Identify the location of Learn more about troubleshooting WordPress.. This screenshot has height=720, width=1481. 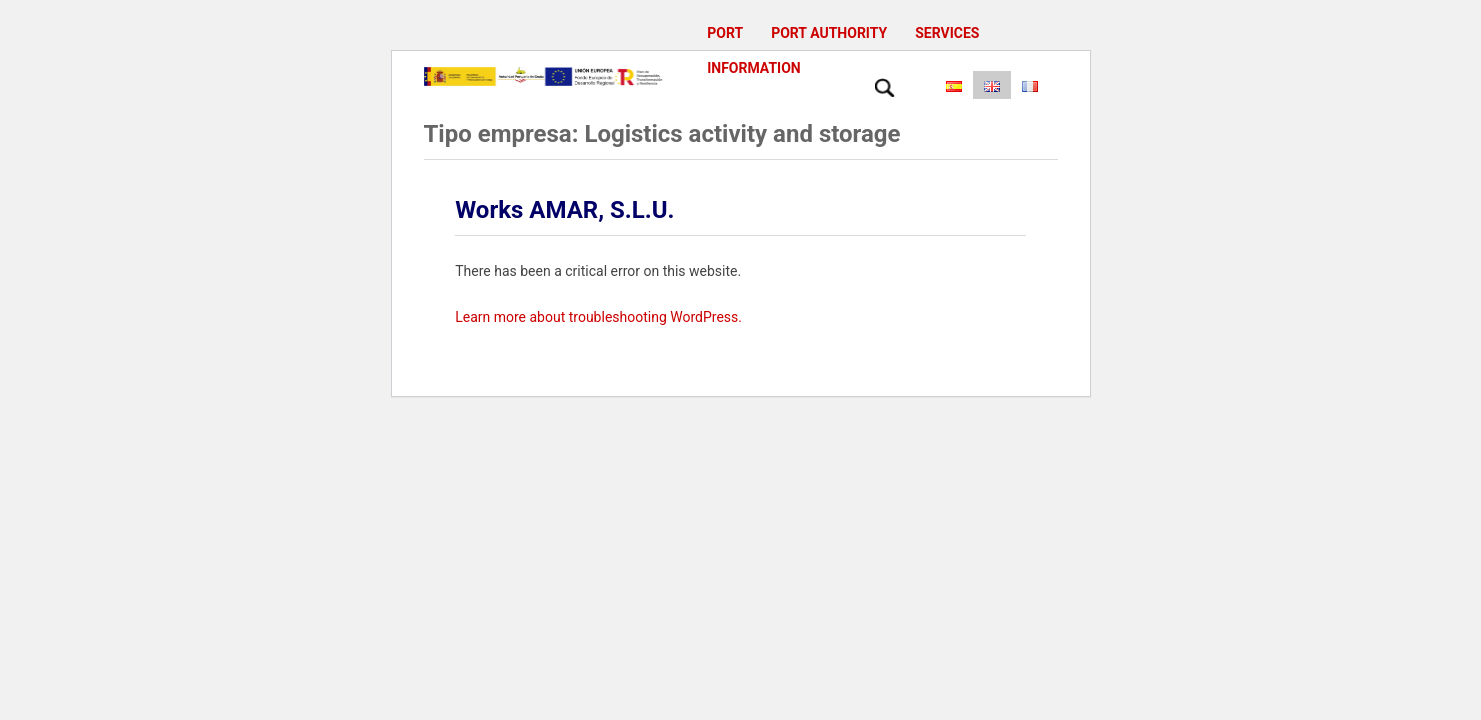
(598, 317).